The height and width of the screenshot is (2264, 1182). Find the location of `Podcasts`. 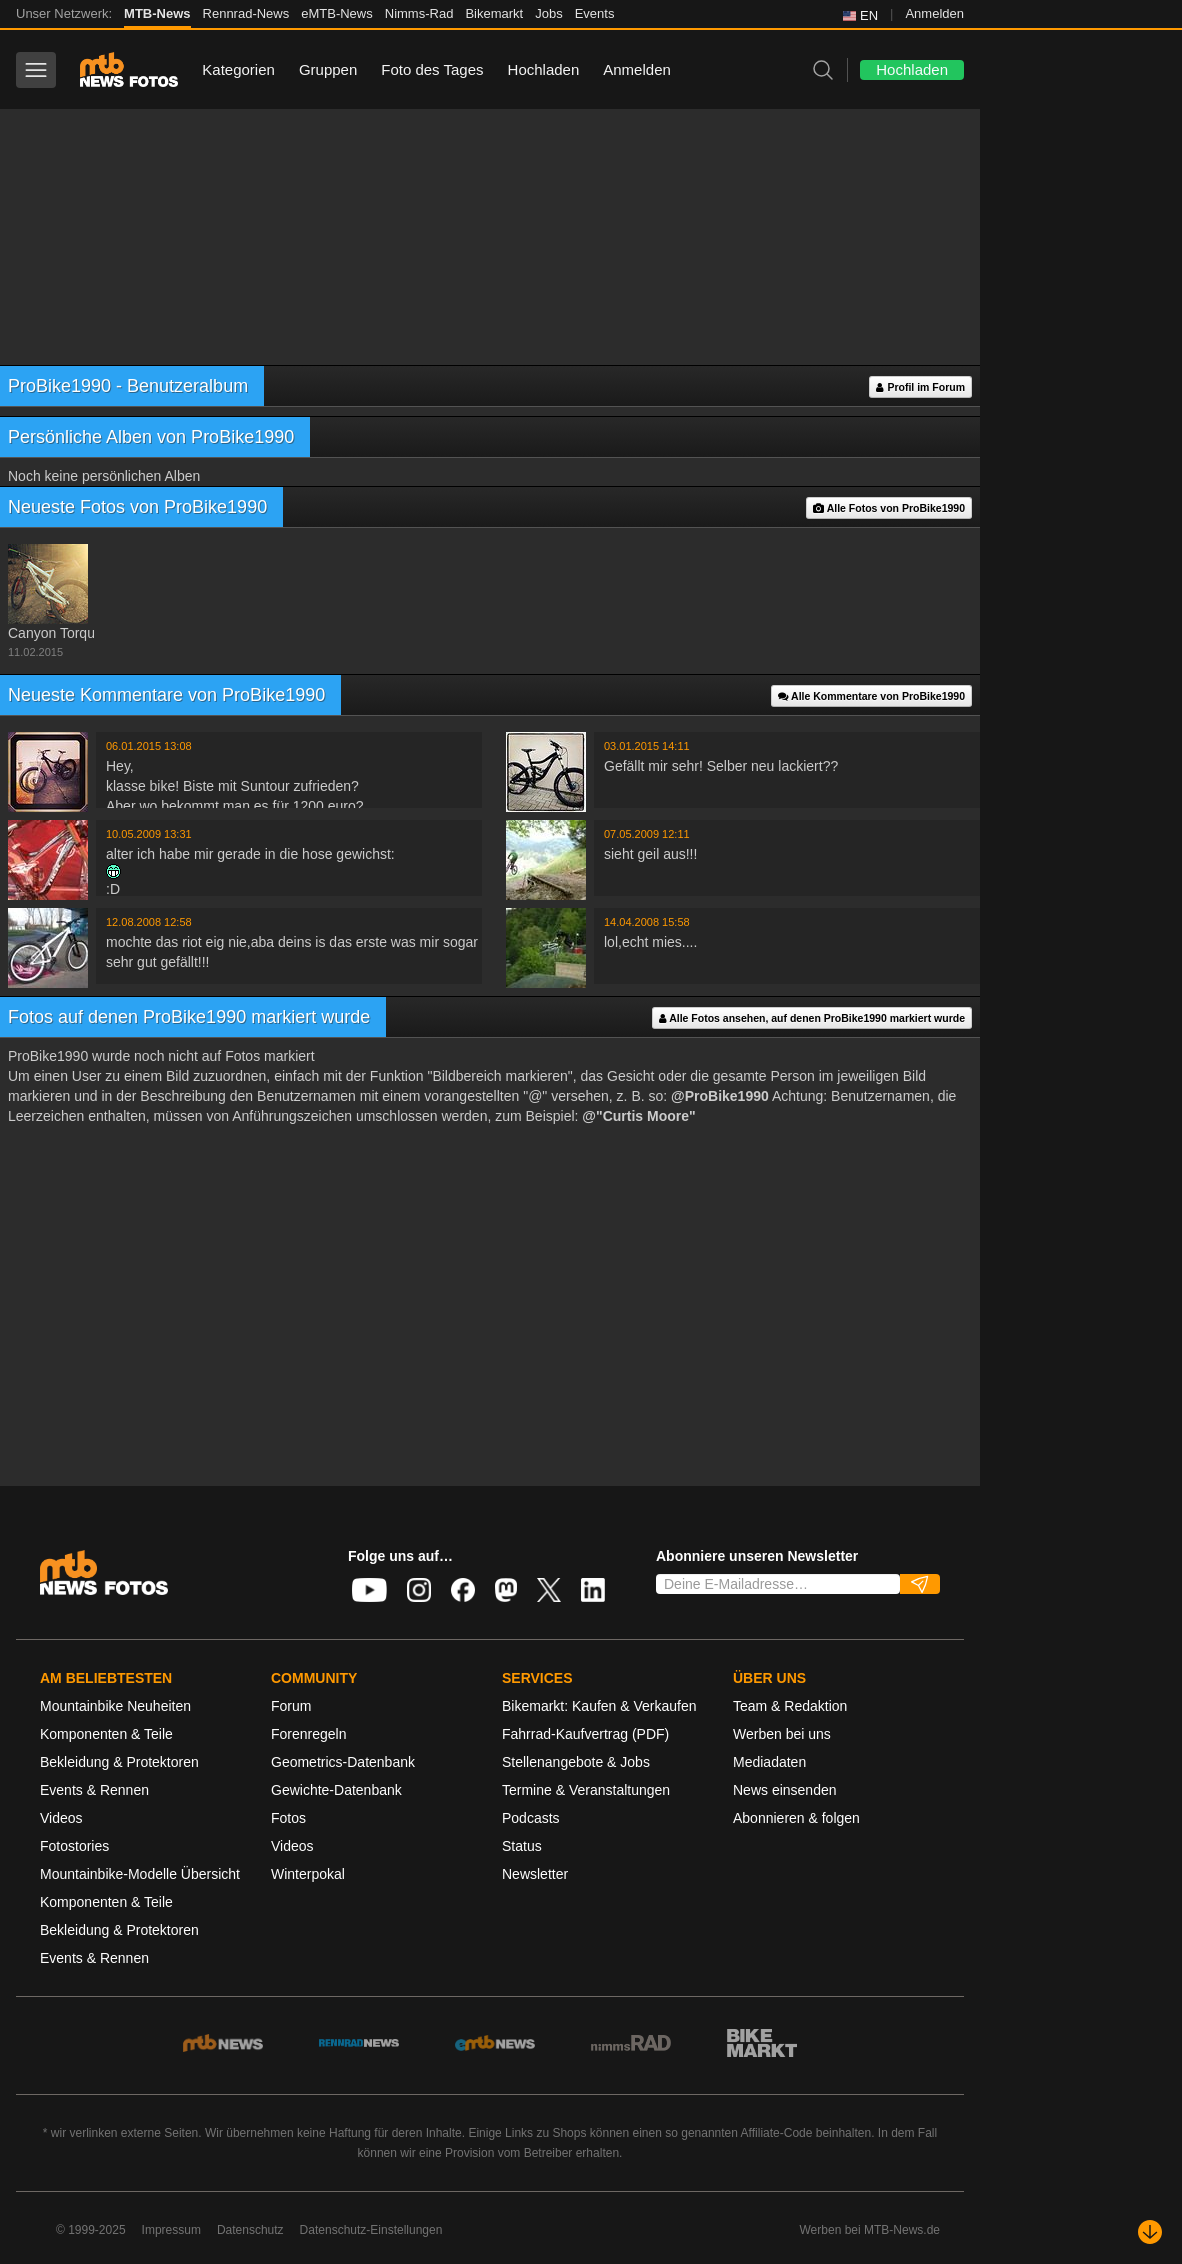

Podcasts is located at coordinates (531, 1818).